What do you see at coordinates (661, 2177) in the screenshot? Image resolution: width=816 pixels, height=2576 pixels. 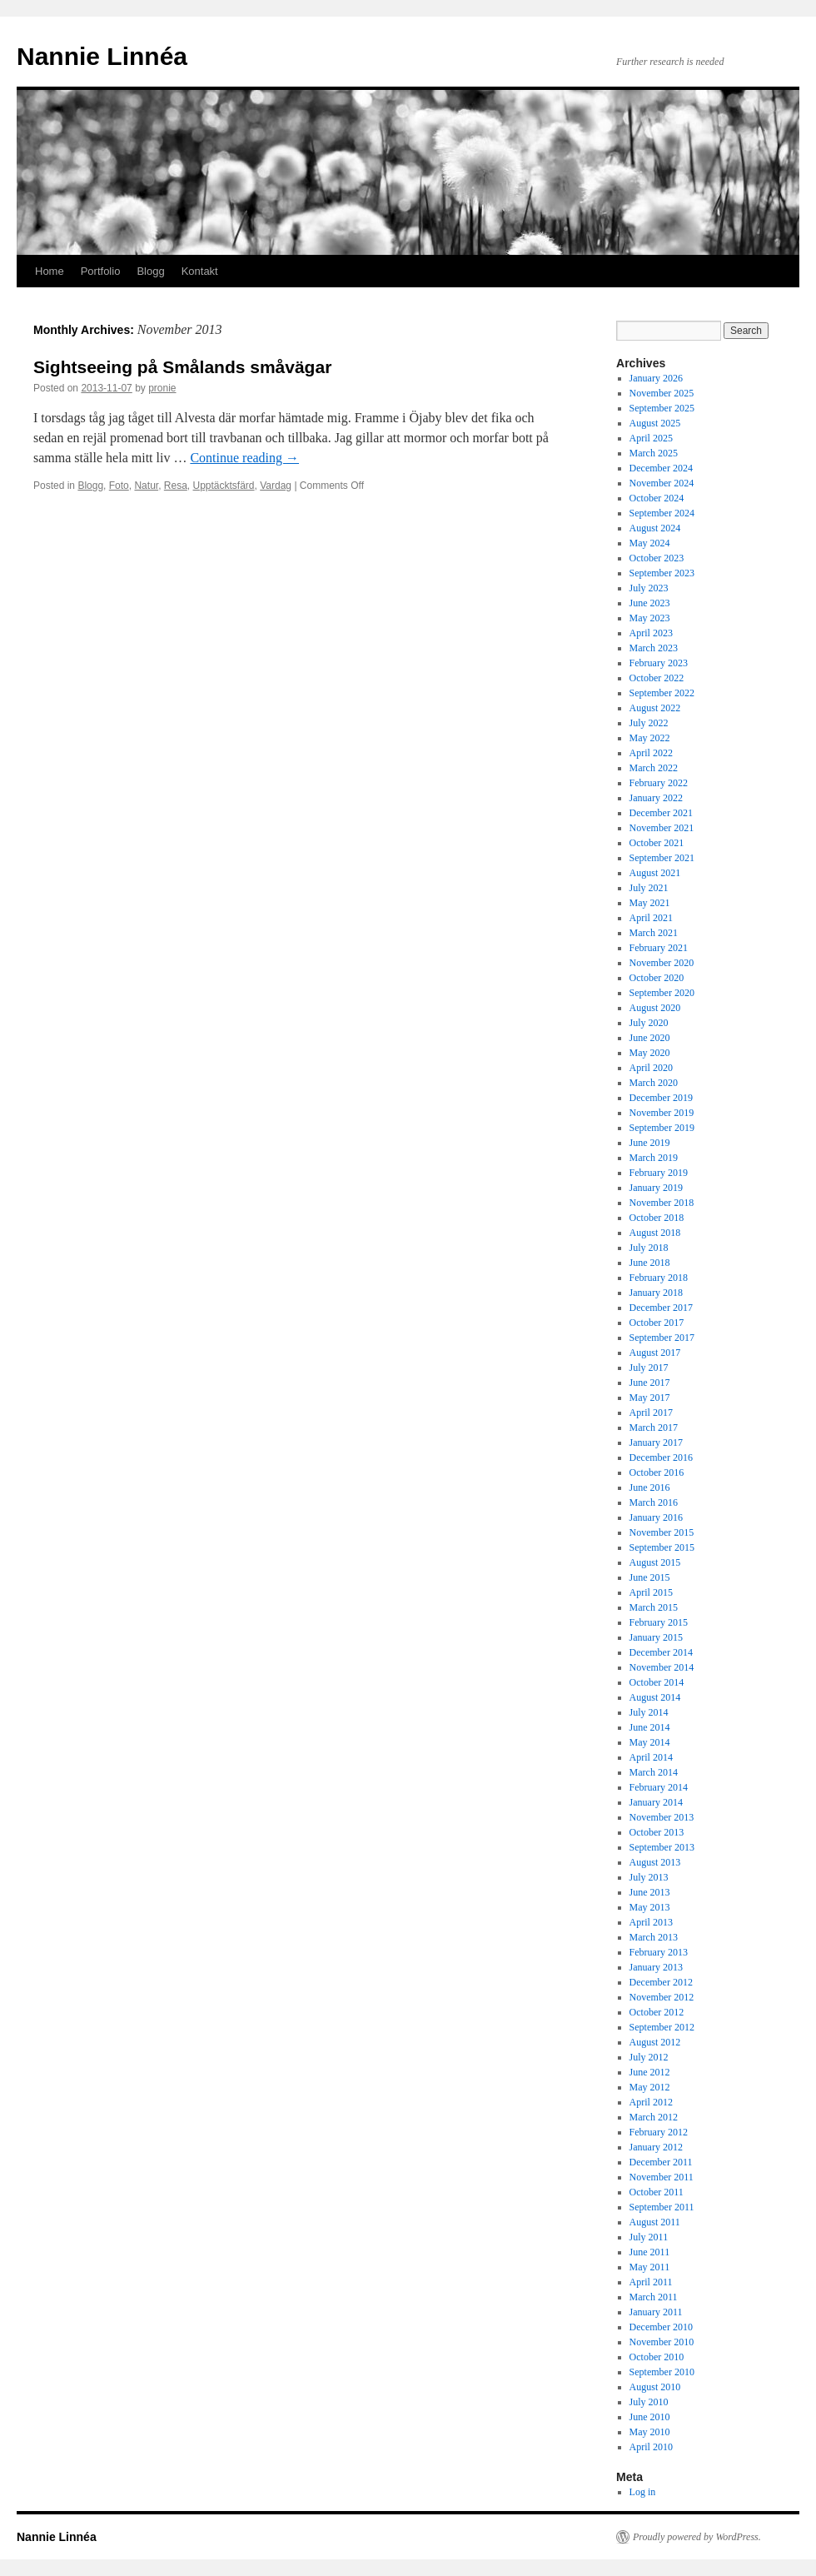 I see `November 2011` at bounding box center [661, 2177].